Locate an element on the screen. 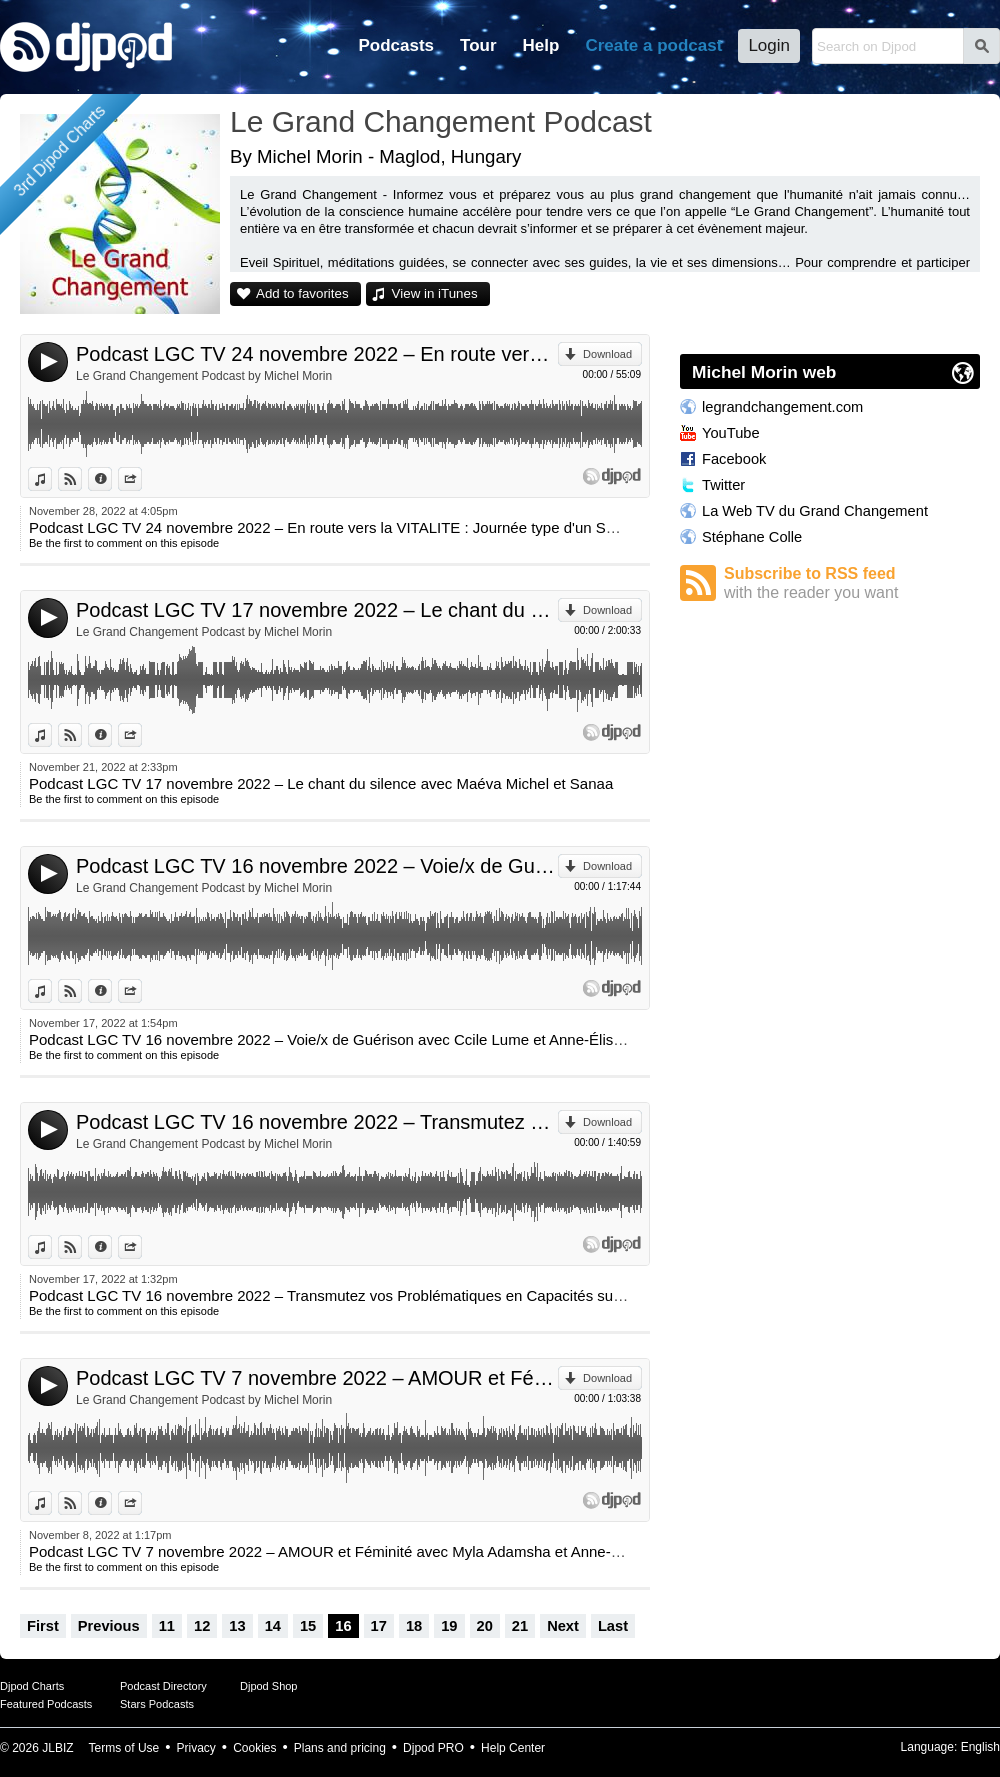 The height and width of the screenshot is (1777, 1000). 11 is located at coordinates (167, 1626).